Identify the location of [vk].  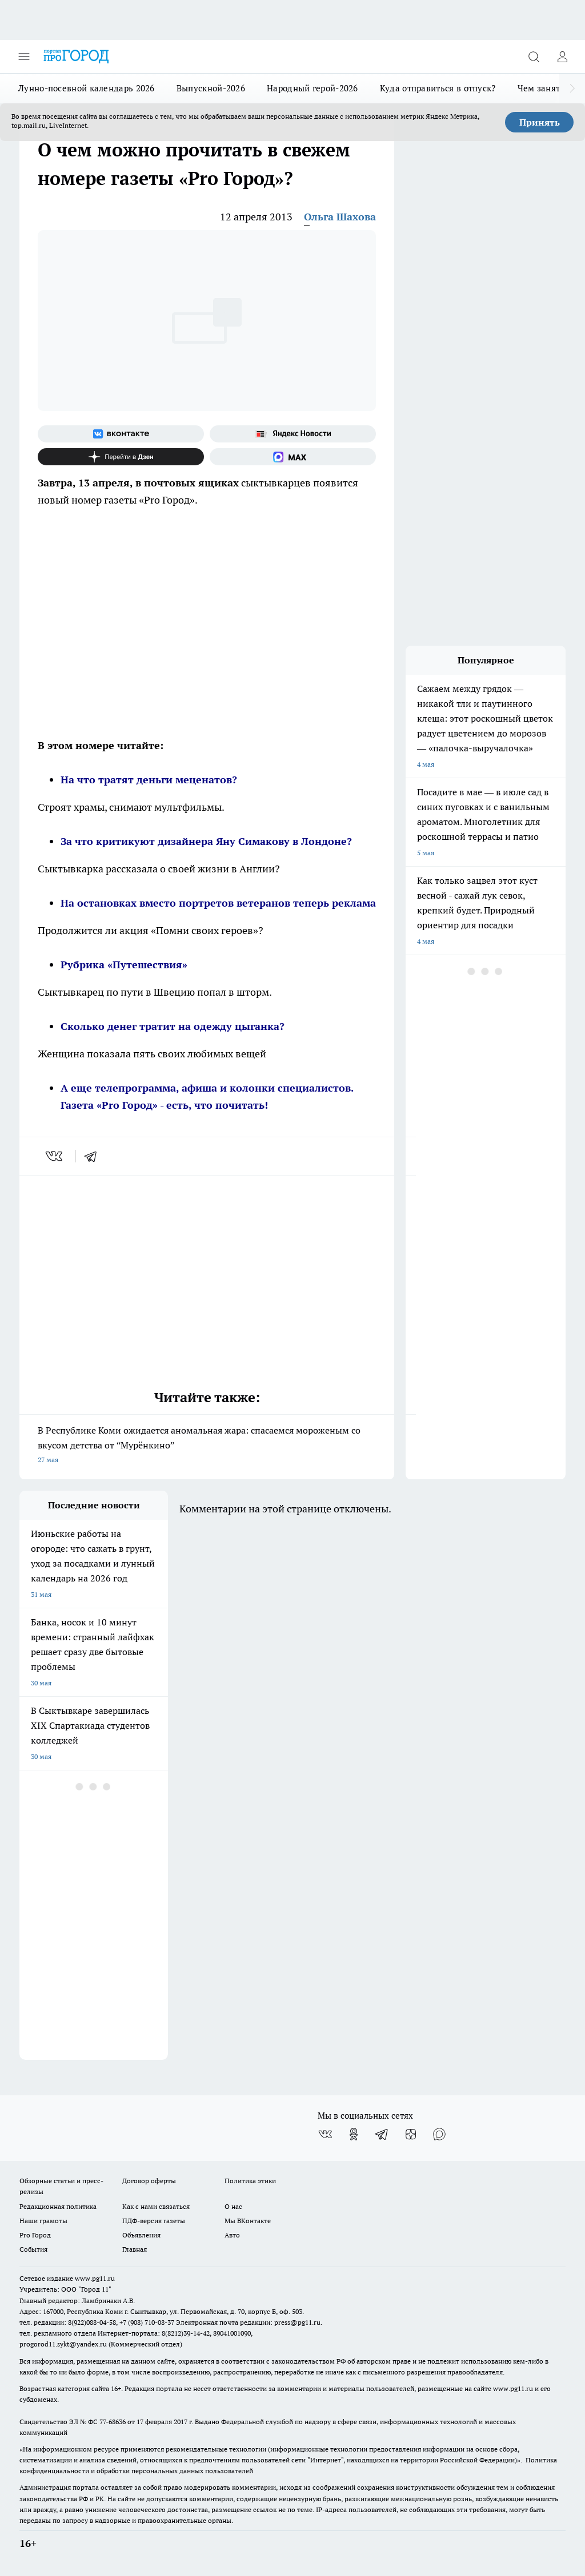
(55, 1156).